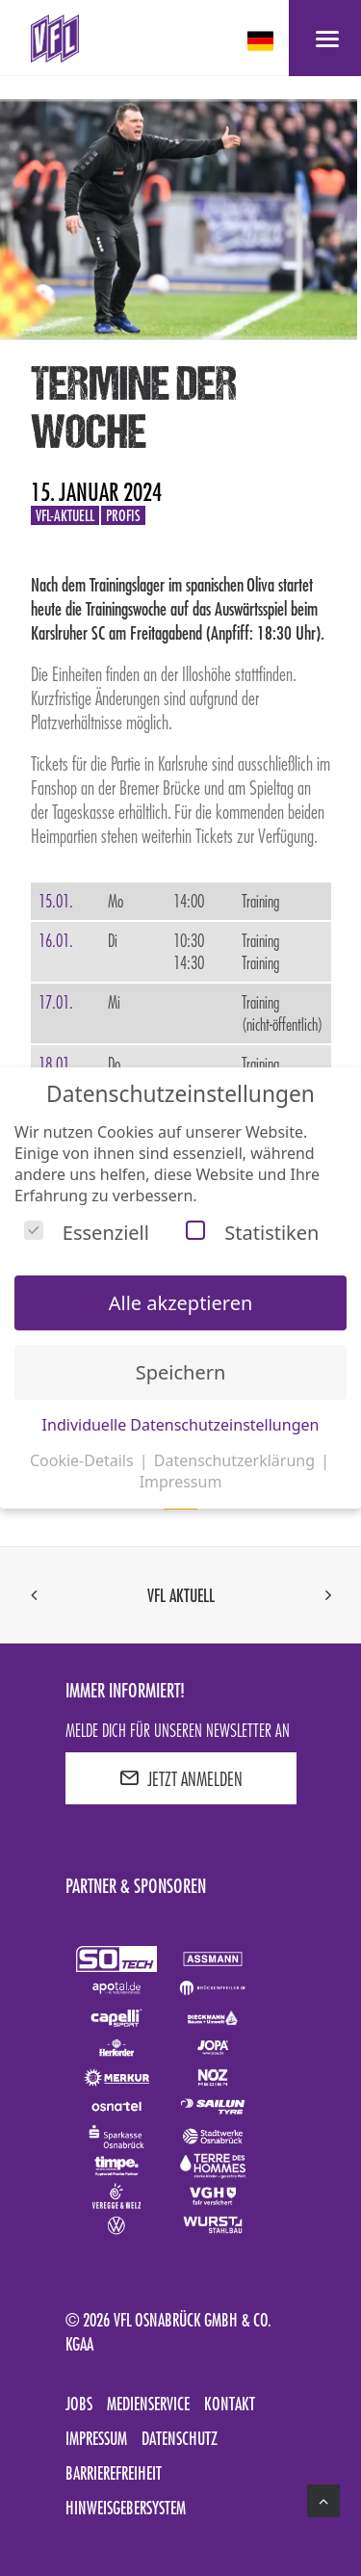  I want to click on [deutsch Select your language], so click(262, 41).